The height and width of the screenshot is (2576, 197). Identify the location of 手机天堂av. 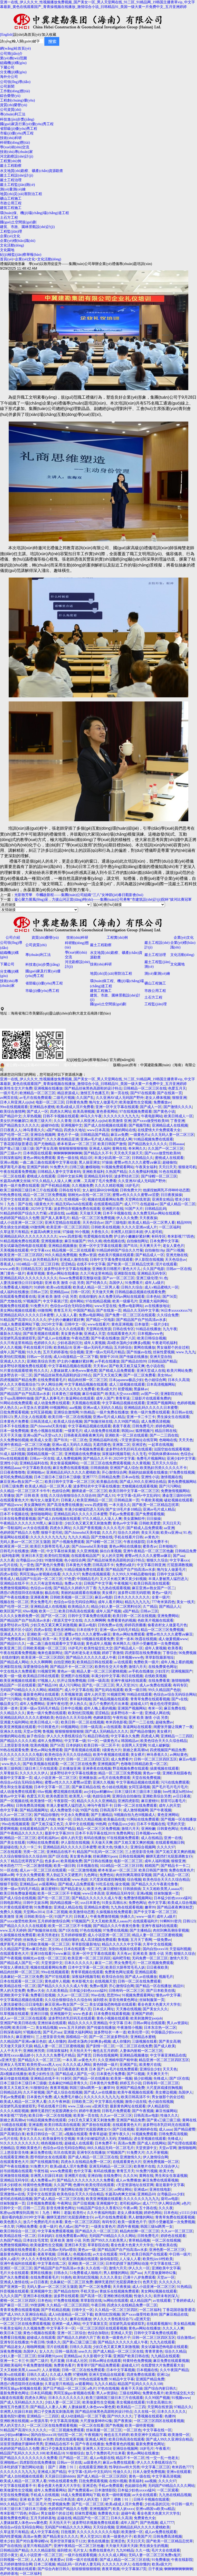
(89, 2291).